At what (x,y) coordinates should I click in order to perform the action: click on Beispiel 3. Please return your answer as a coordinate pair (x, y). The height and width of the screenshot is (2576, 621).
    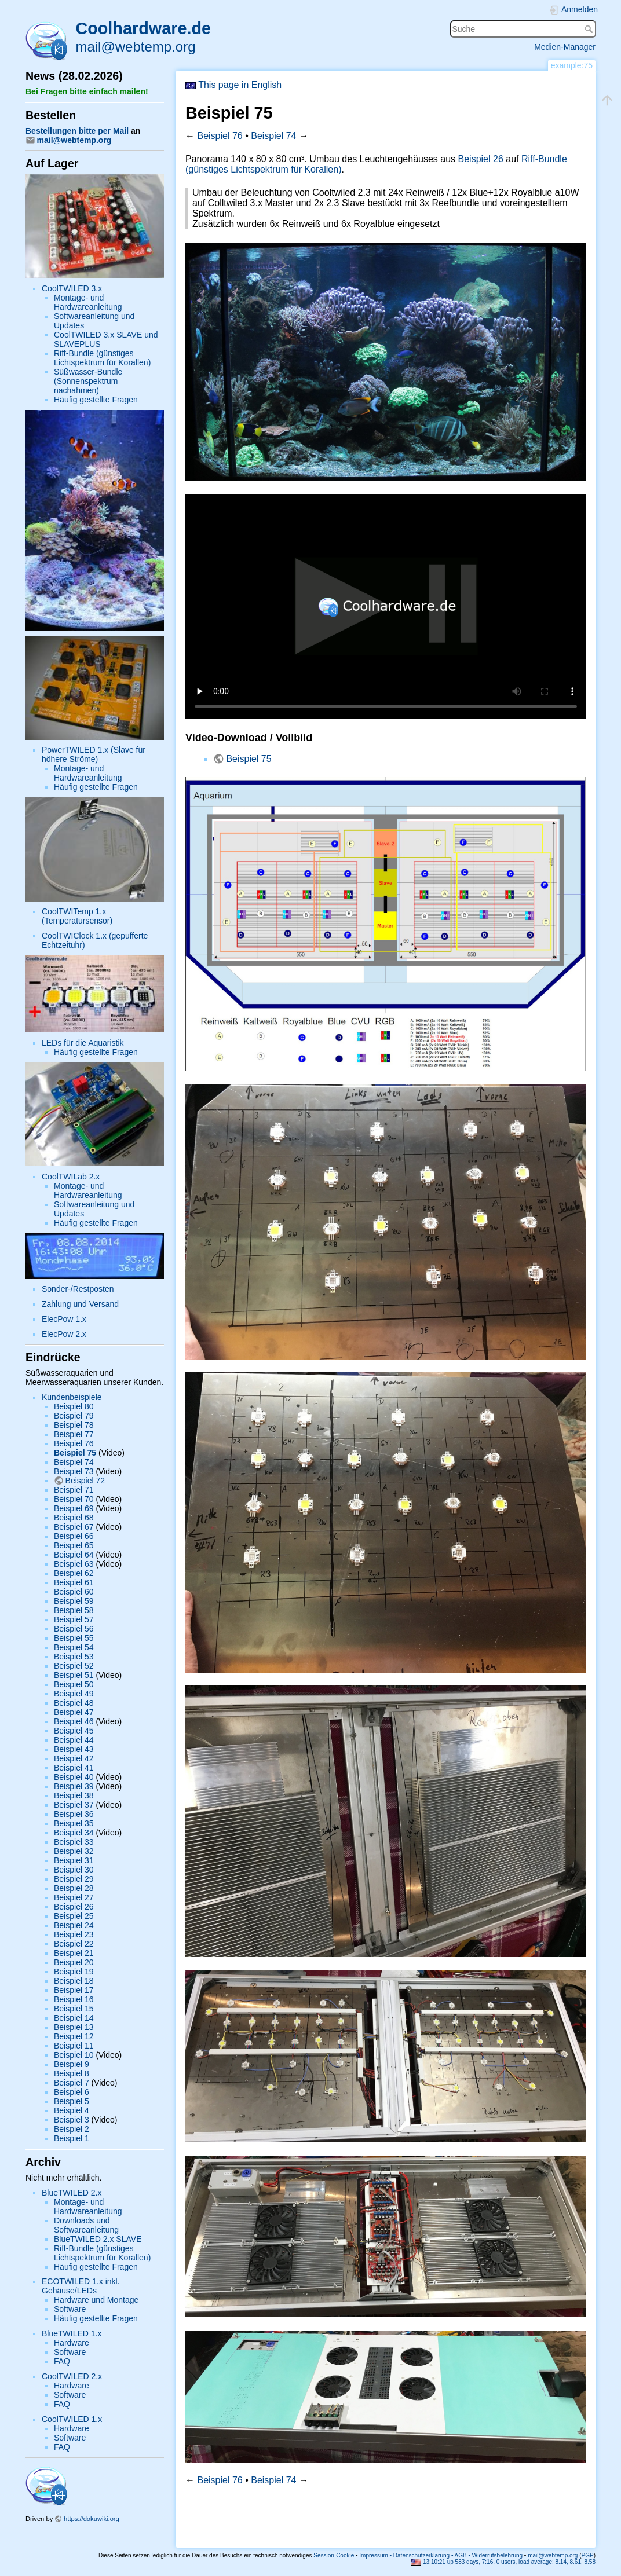
    Looking at the image, I should click on (71, 2119).